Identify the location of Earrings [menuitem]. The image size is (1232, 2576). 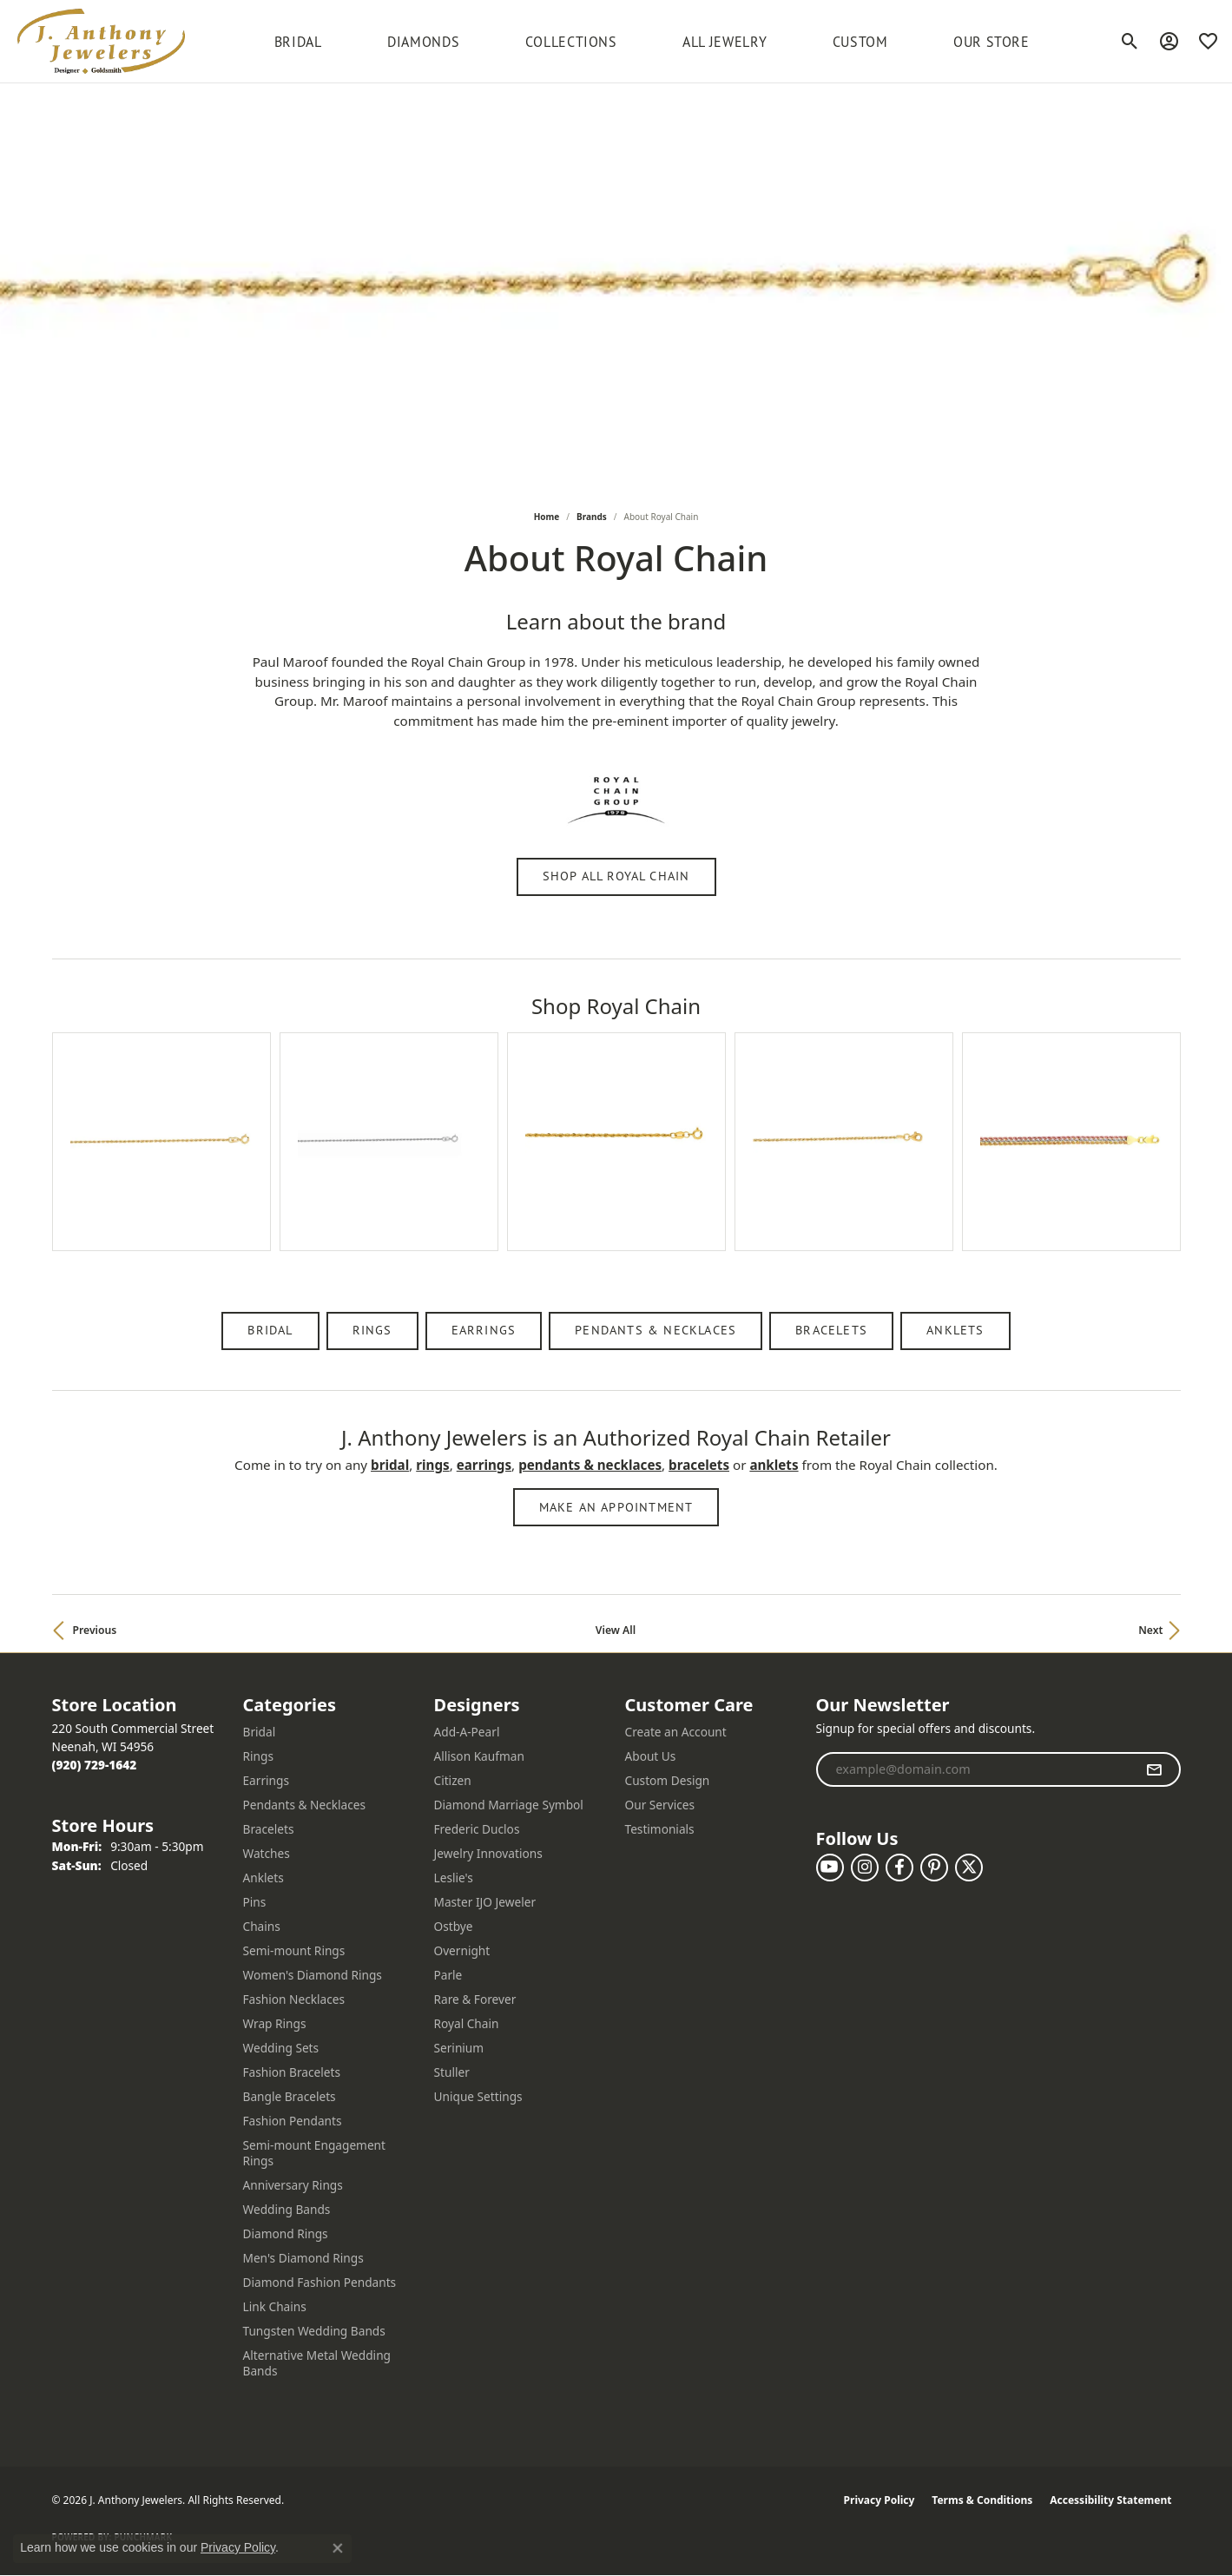
(266, 1780).